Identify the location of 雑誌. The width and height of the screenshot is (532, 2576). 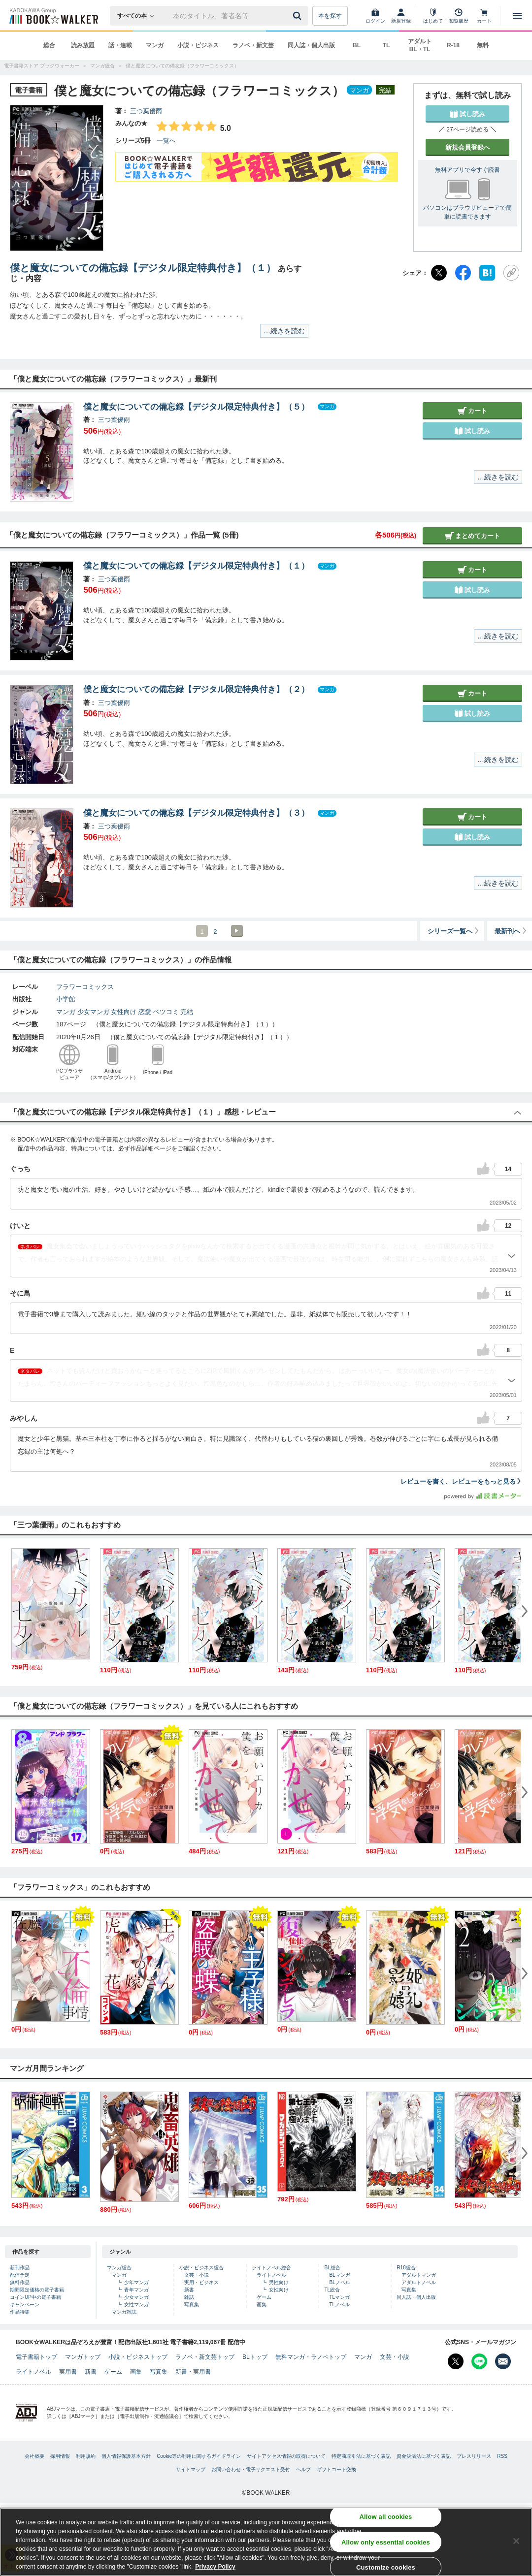
(189, 2297).